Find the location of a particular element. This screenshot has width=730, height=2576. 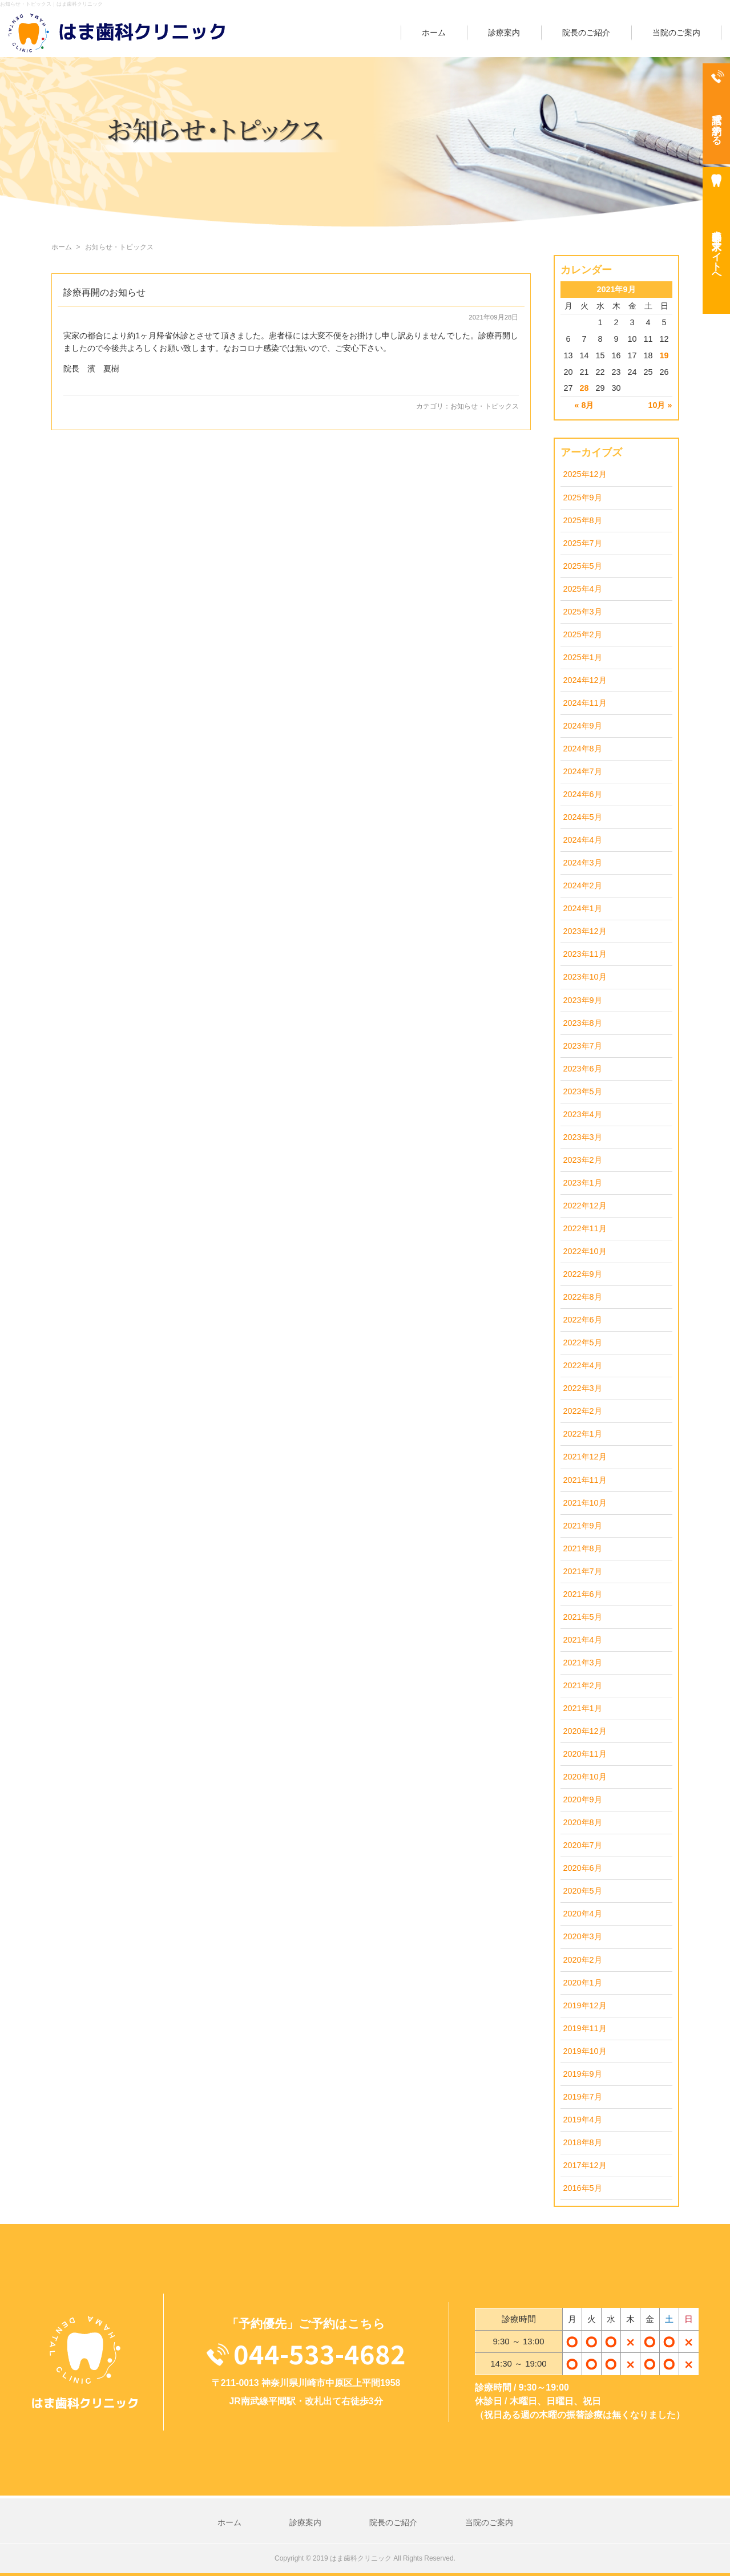

2025年2月 is located at coordinates (582, 634).